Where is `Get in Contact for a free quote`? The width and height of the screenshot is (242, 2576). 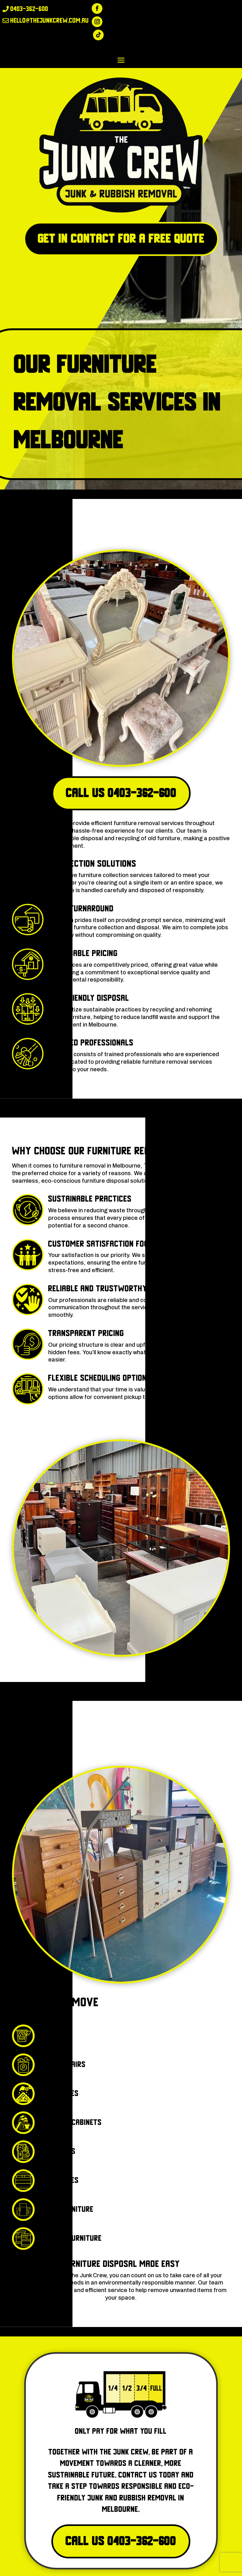 Get in Contact for a free quote is located at coordinates (121, 239).